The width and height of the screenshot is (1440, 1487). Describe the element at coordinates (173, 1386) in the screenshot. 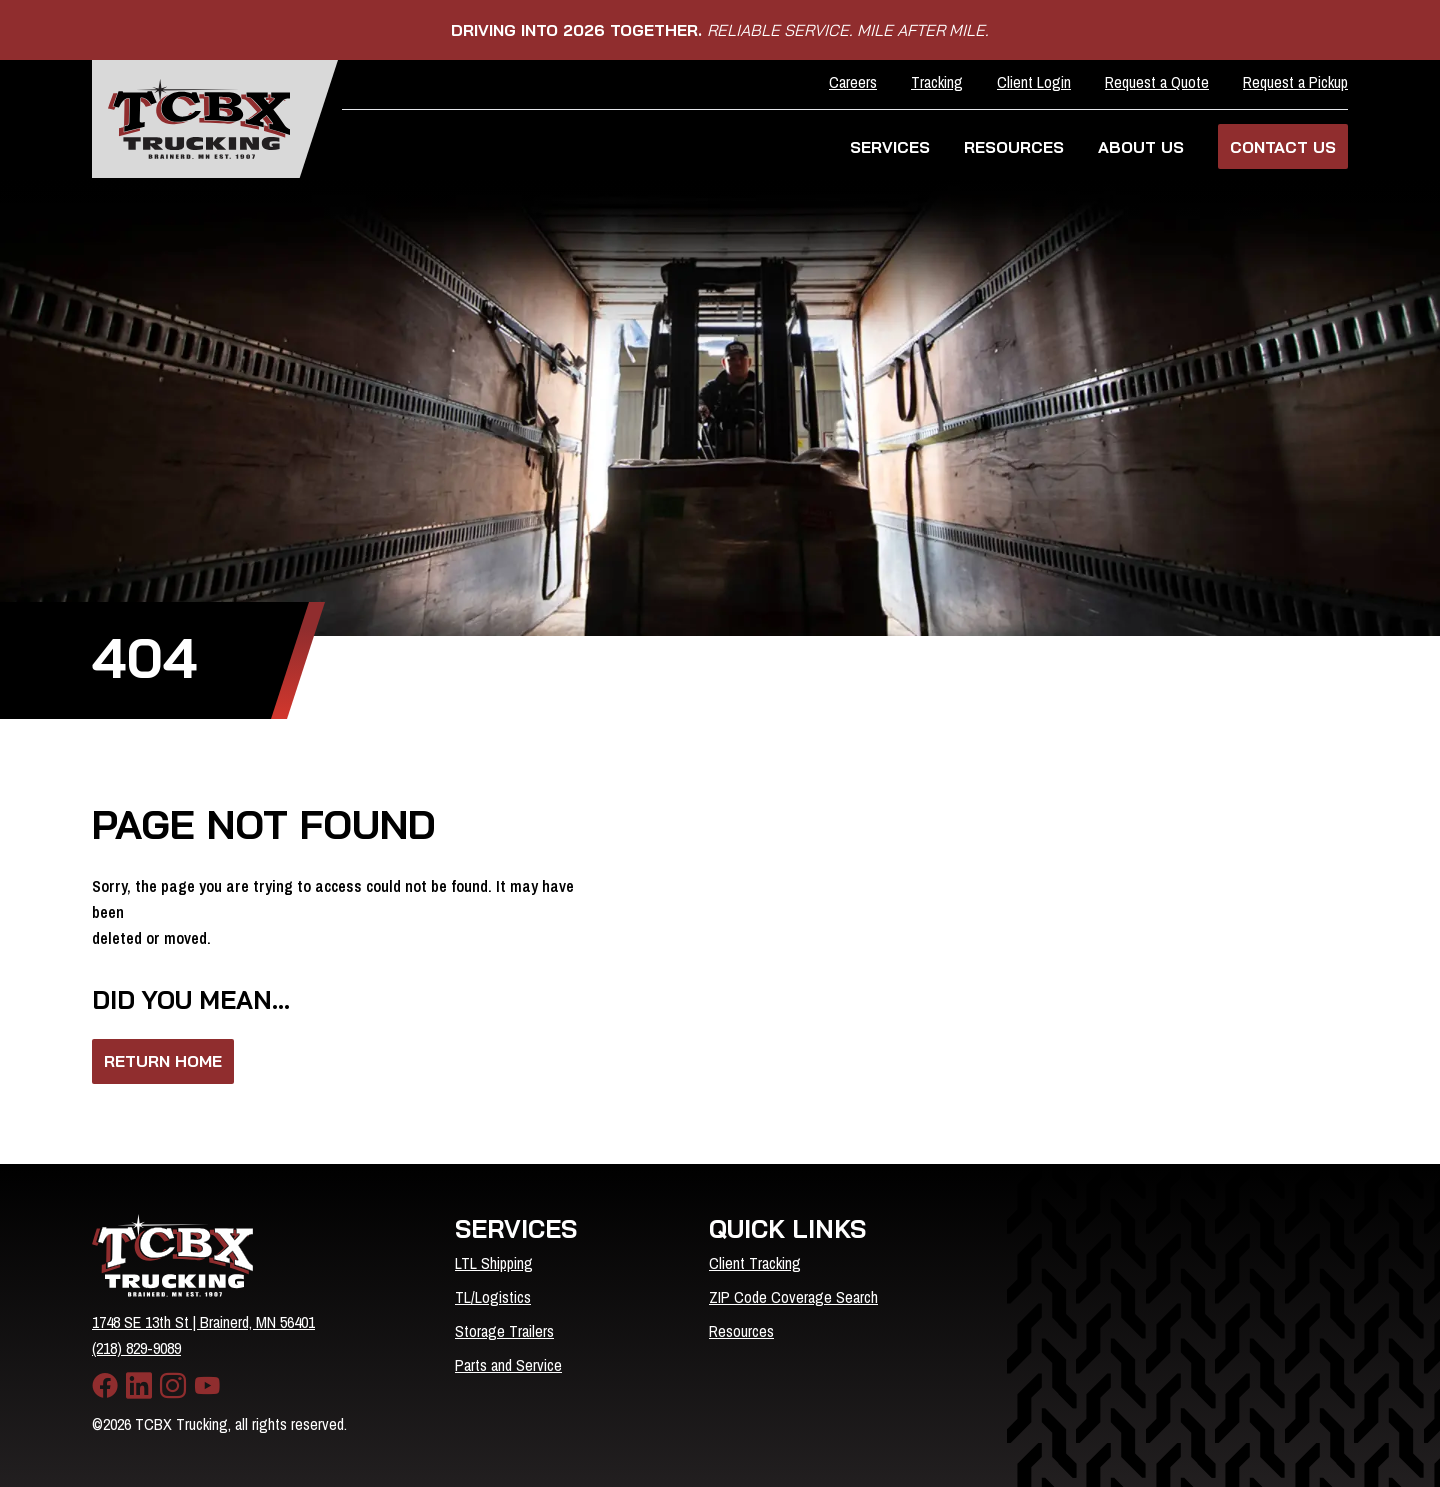

I see `[Instagram]` at that location.